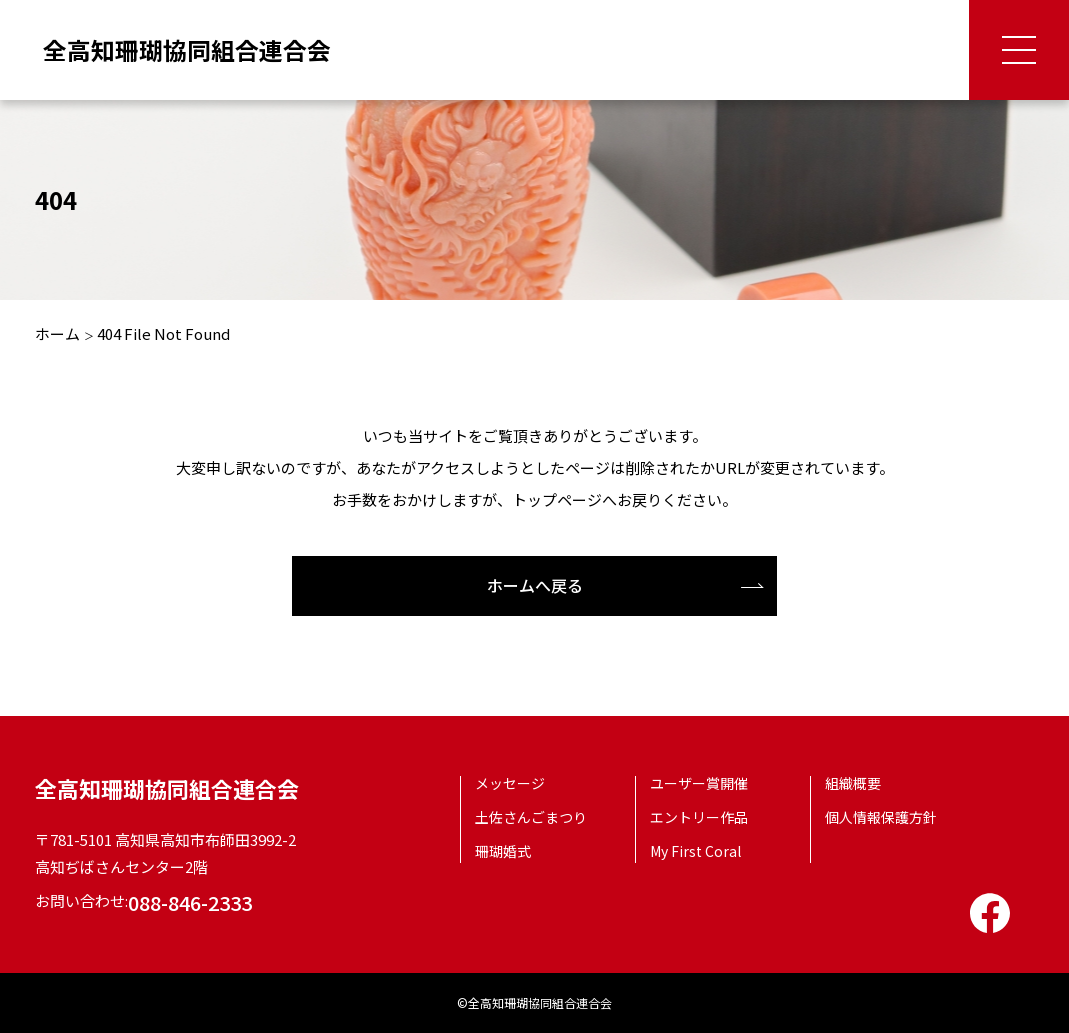 The width and height of the screenshot is (1069, 1033). What do you see at coordinates (187, 49) in the screenshot?
I see `全高知珊瑚協同組合連合会` at bounding box center [187, 49].